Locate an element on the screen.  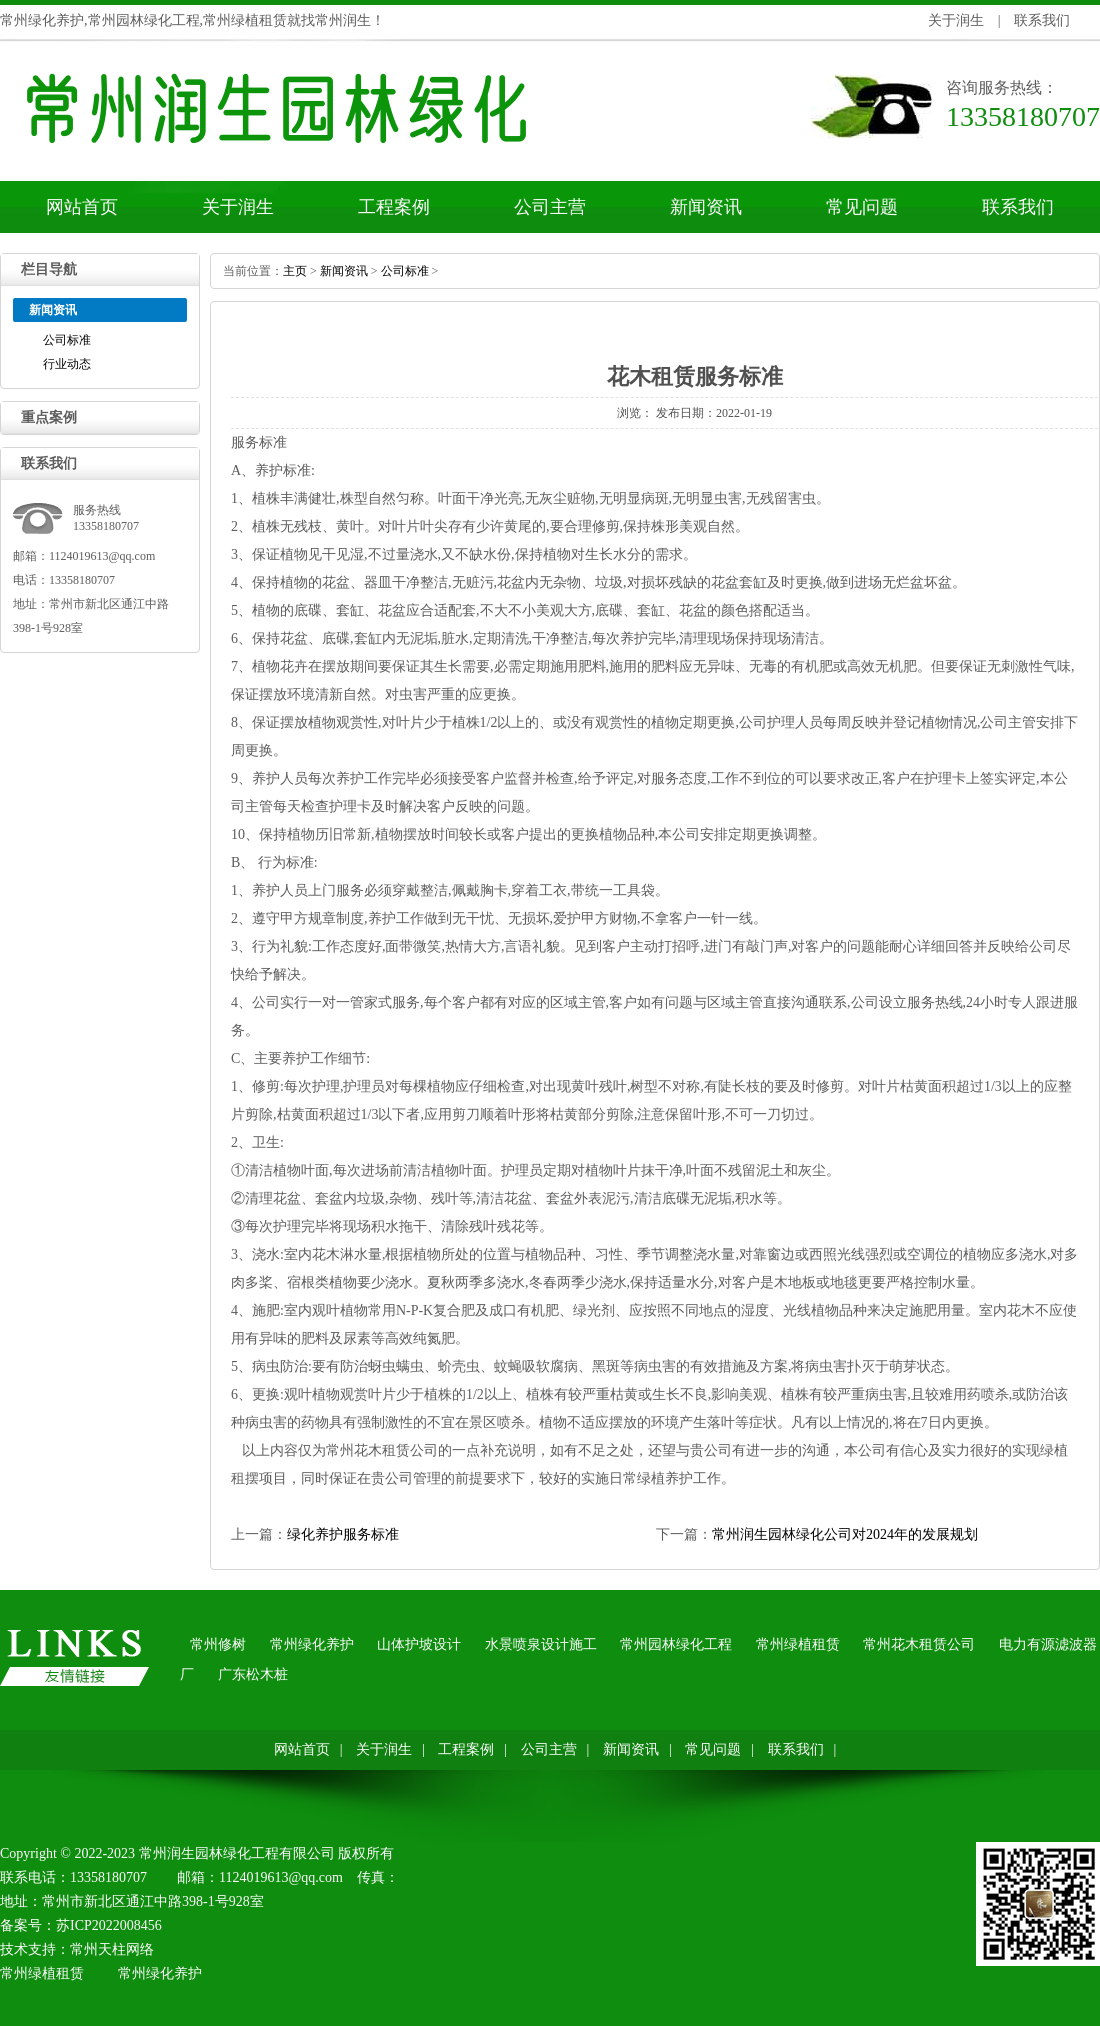
新闻资讯 is located at coordinates (706, 207).